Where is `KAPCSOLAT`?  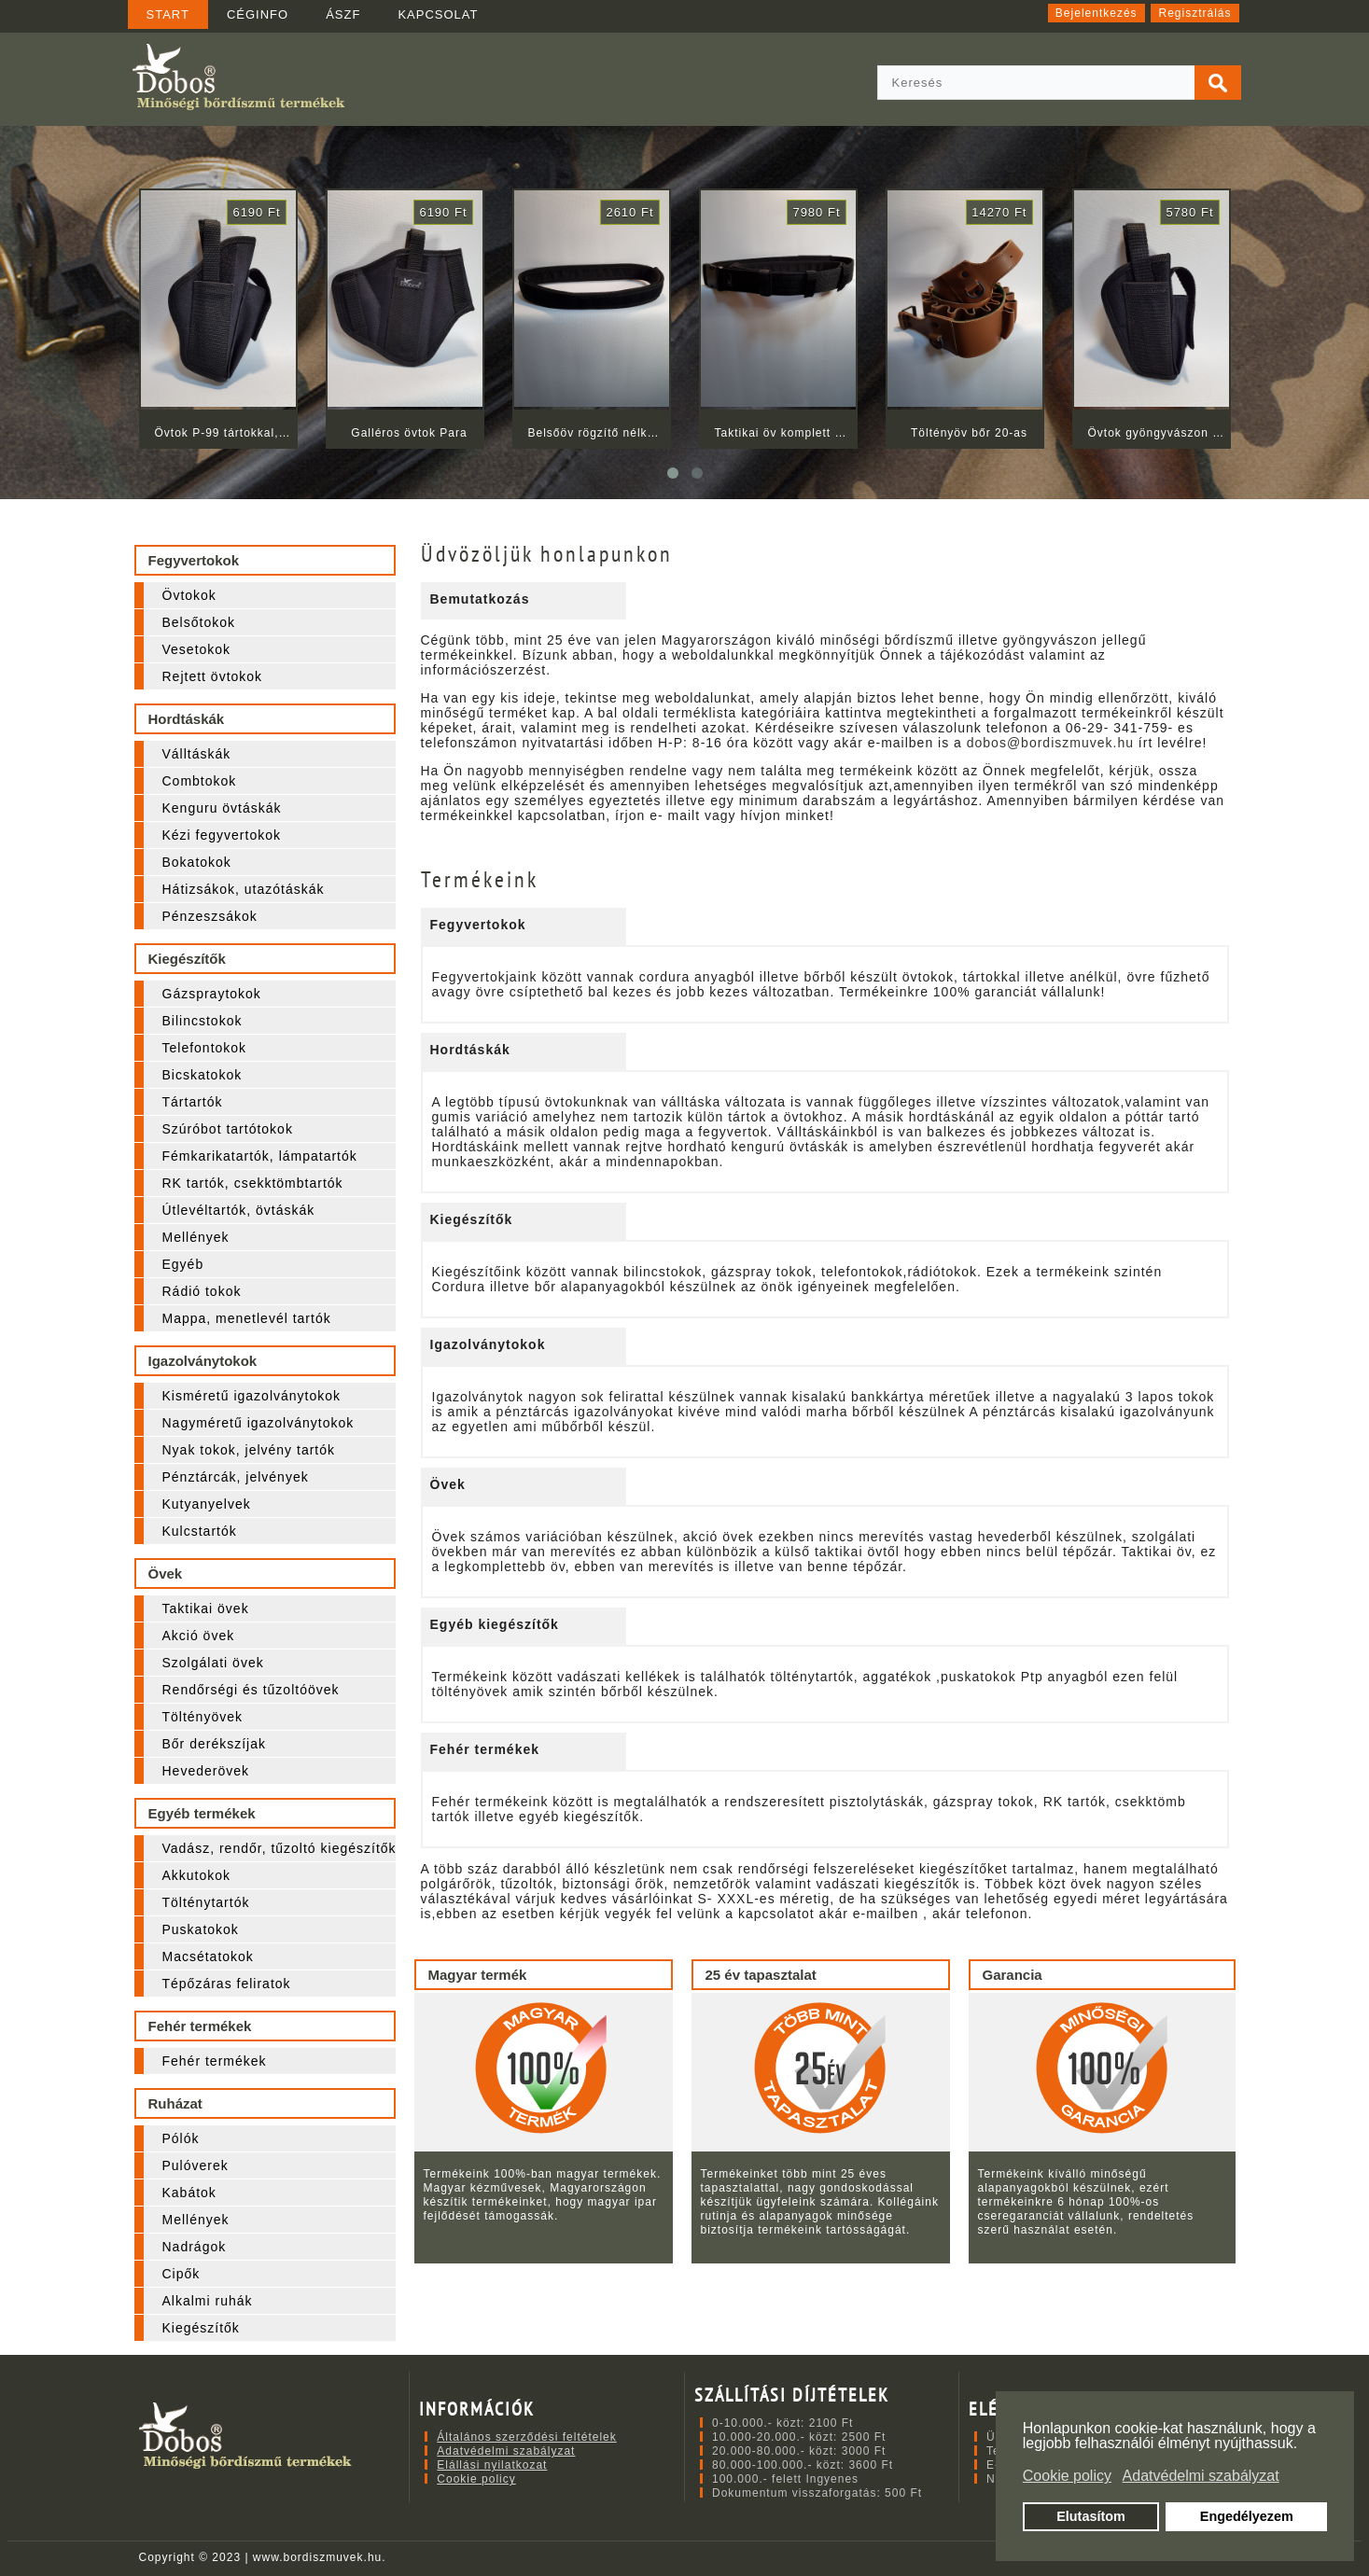
KAPCSOLAT is located at coordinates (438, 14).